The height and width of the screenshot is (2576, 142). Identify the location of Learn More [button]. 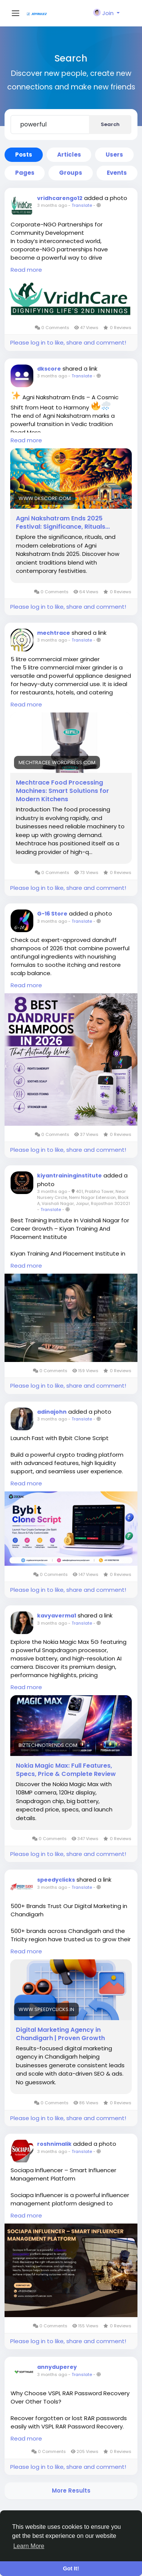
(28, 2546).